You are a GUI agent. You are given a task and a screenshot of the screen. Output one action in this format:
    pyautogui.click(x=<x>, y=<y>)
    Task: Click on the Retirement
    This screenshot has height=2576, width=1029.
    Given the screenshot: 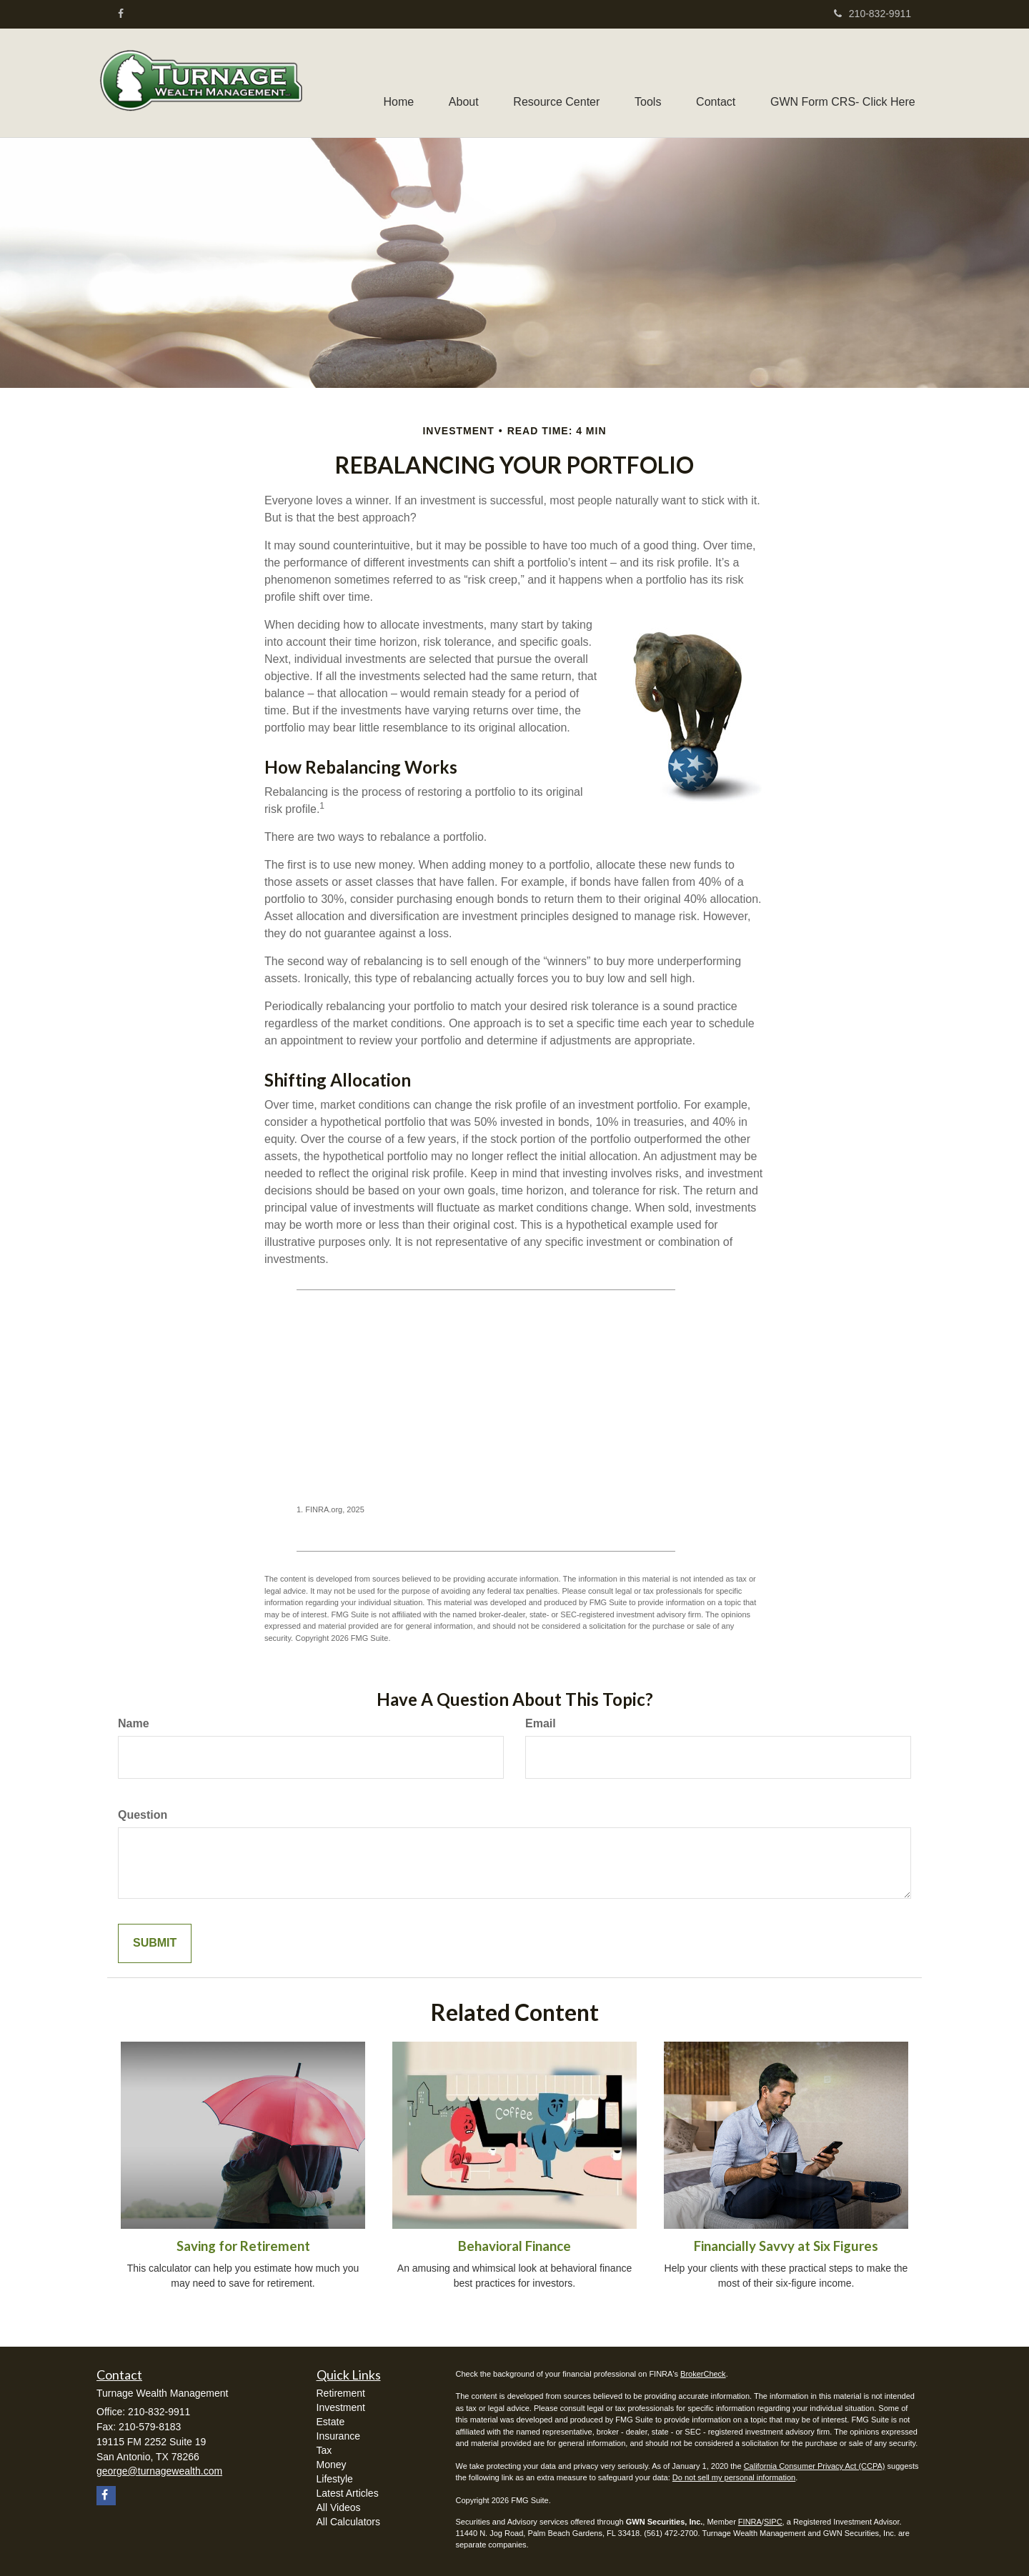 What is the action you would take?
    pyautogui.click(x=341, y=2393)
    